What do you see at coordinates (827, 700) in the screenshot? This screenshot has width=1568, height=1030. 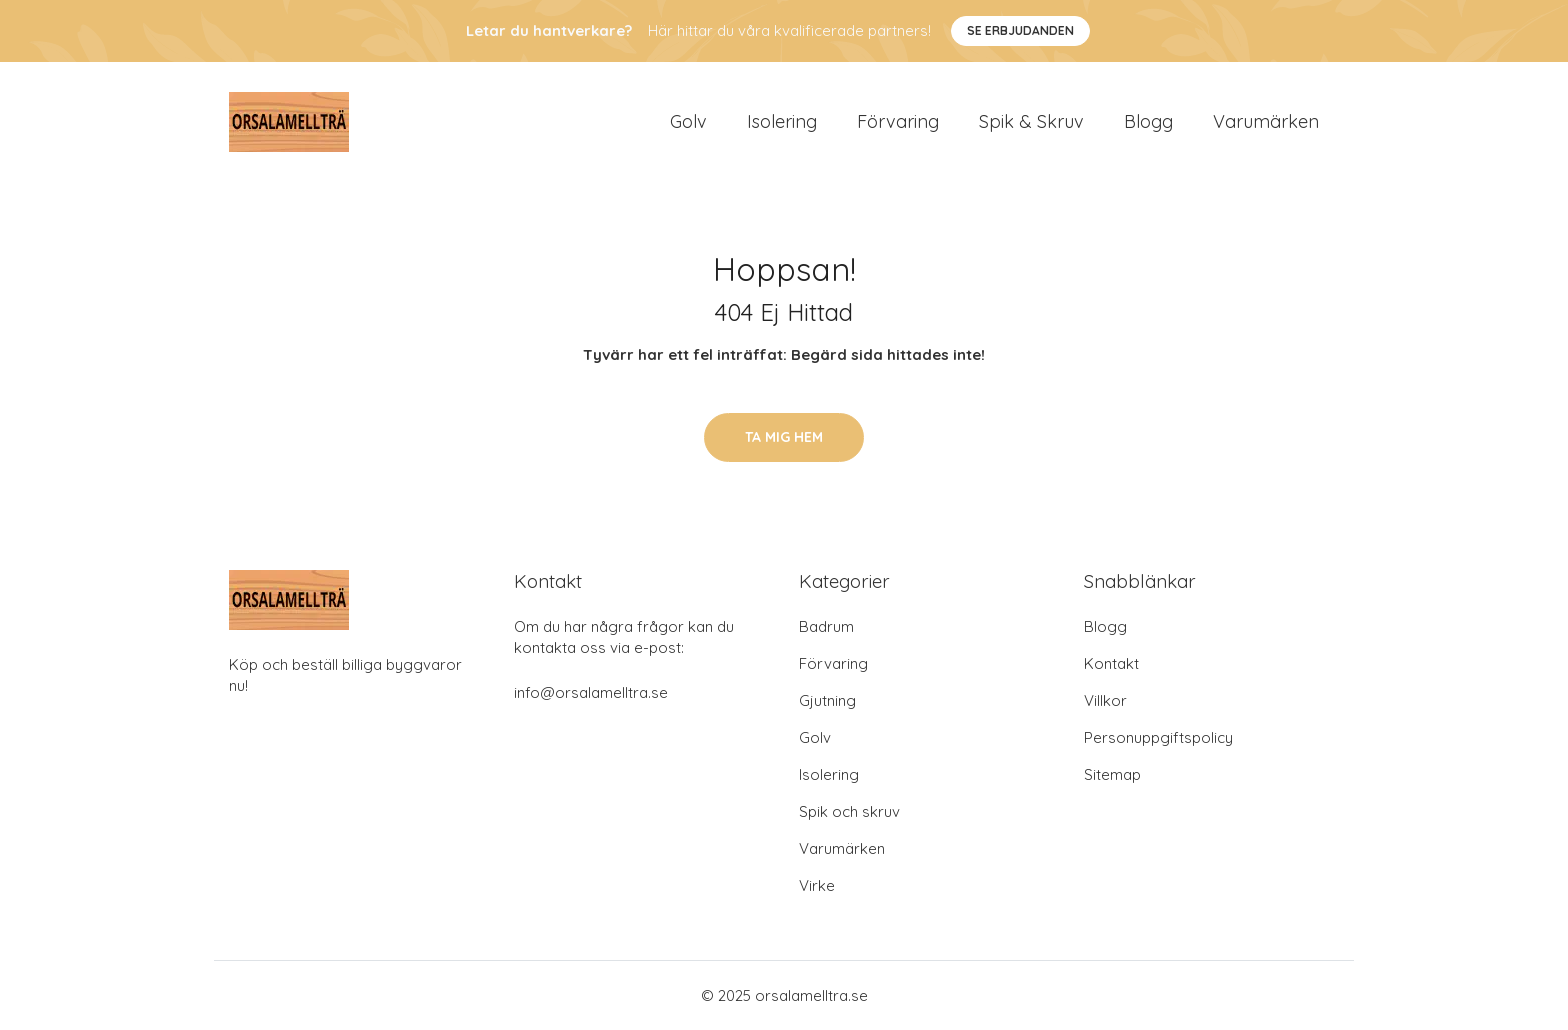 I see `Gjutning` at bounding box center [827, 700].